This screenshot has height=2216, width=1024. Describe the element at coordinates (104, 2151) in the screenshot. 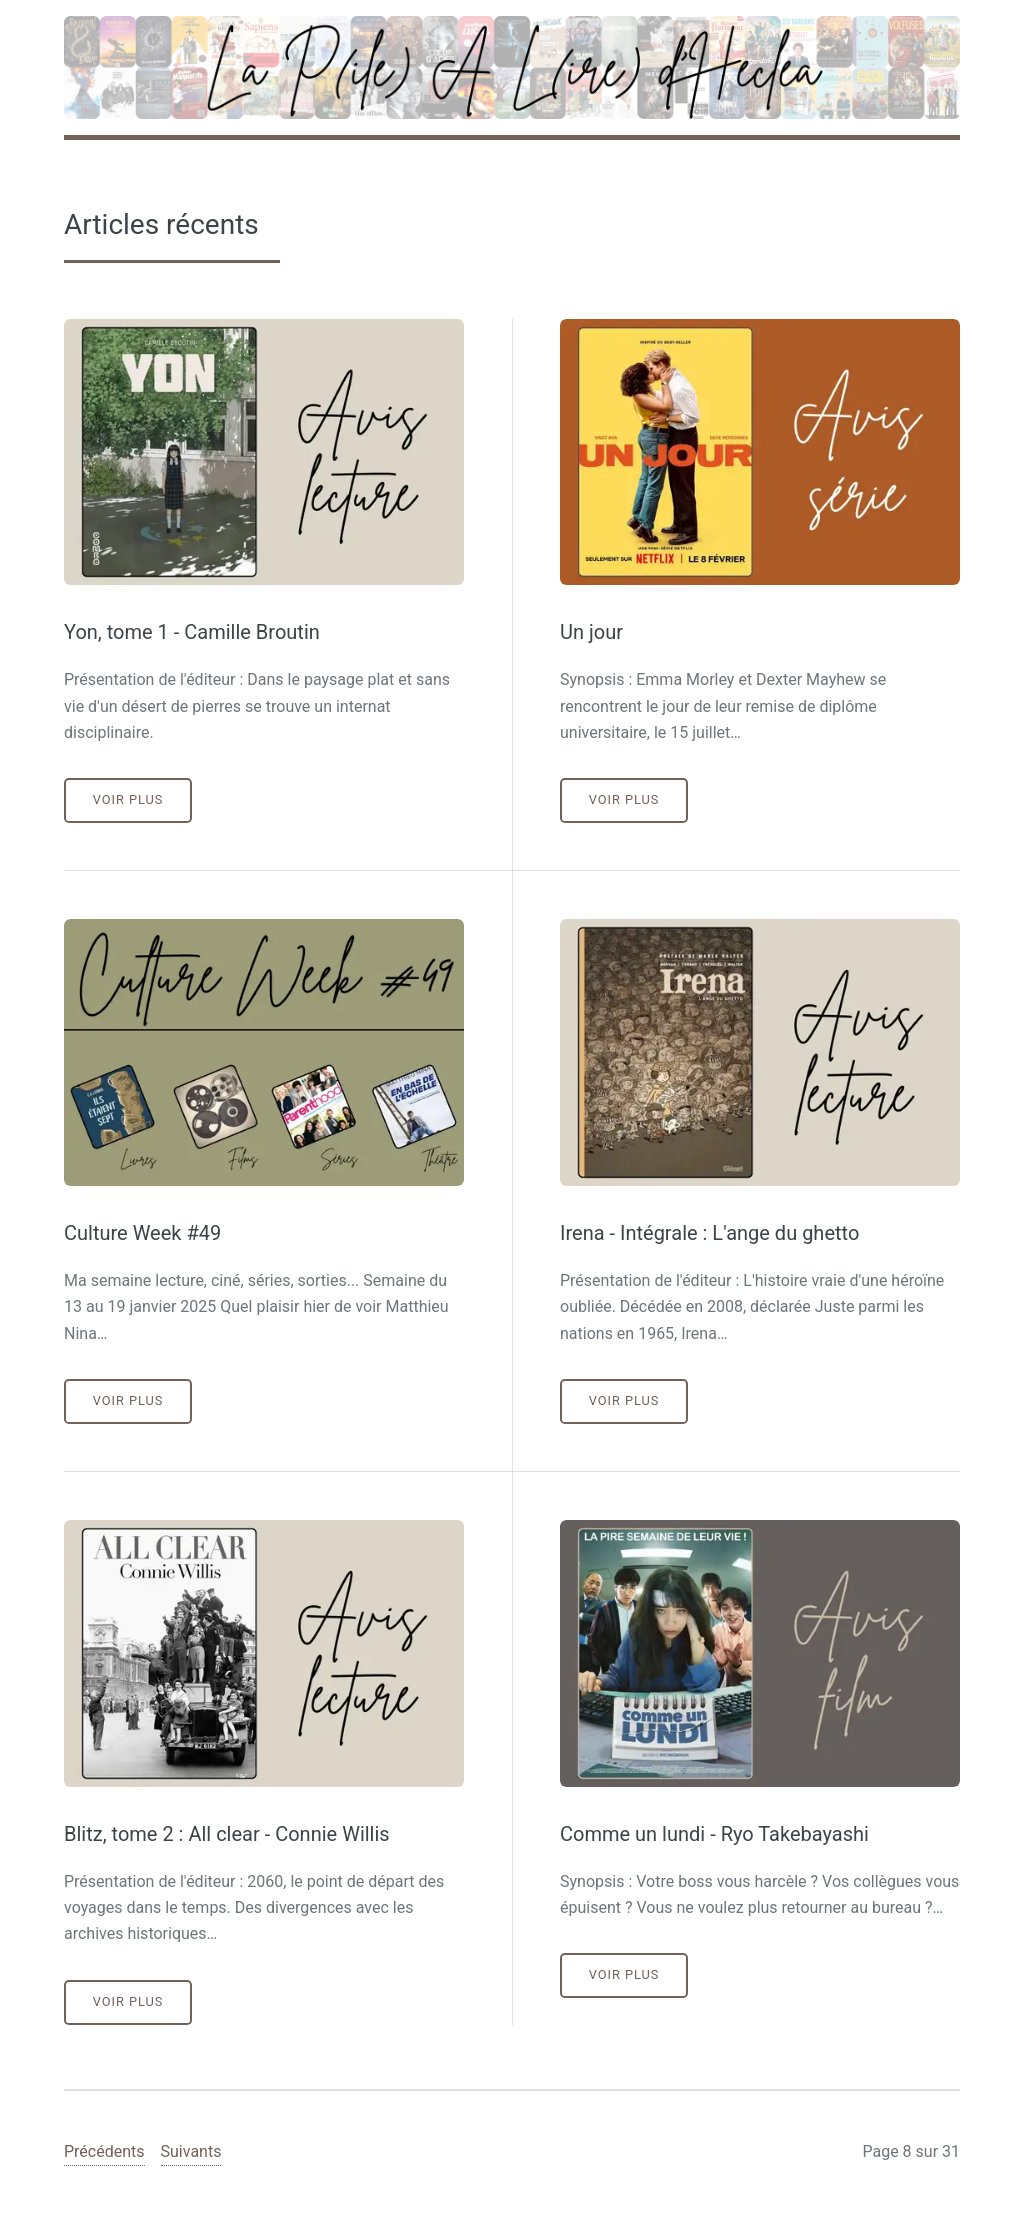

I see `Précédents` at that location.